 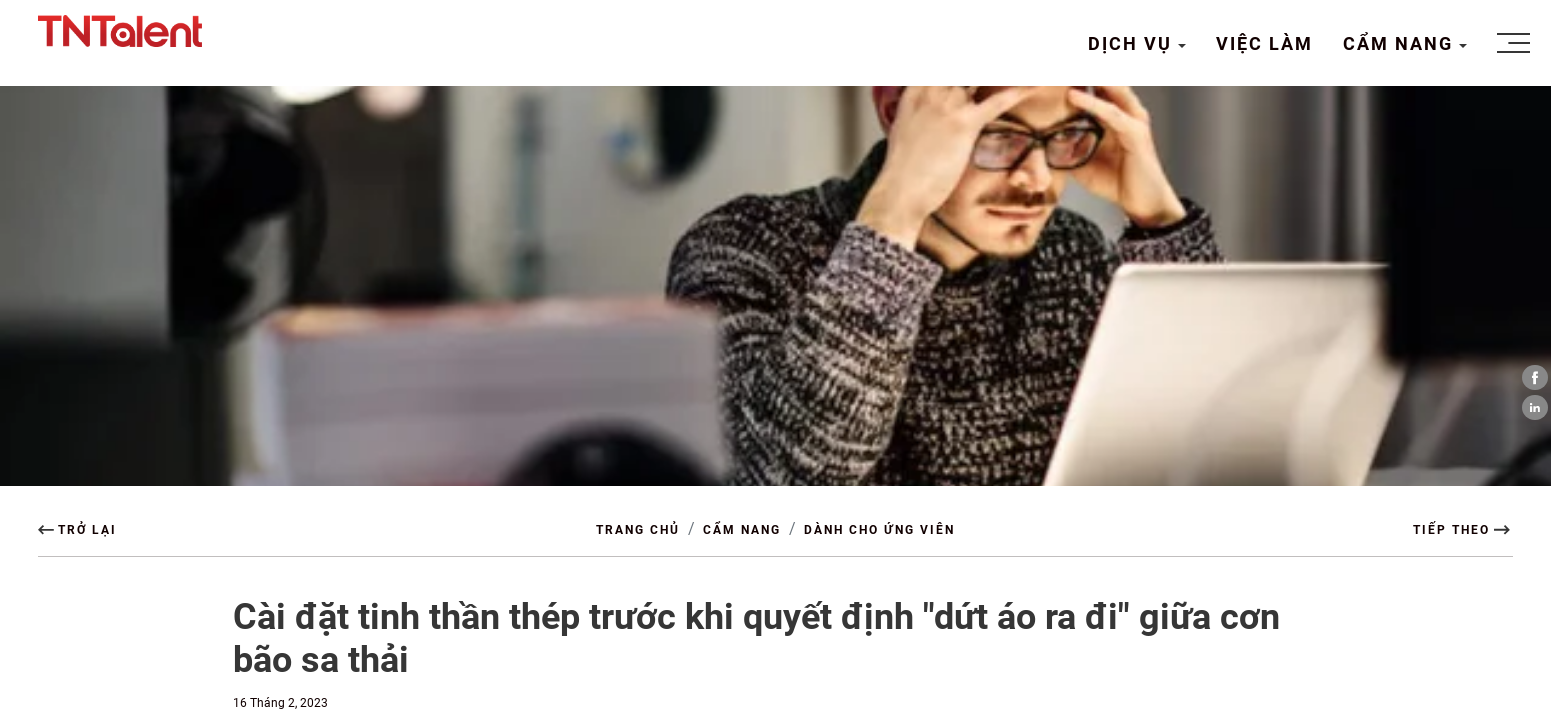 I want to click on Dành cho Ứng viên, so click(x=879, y=530).